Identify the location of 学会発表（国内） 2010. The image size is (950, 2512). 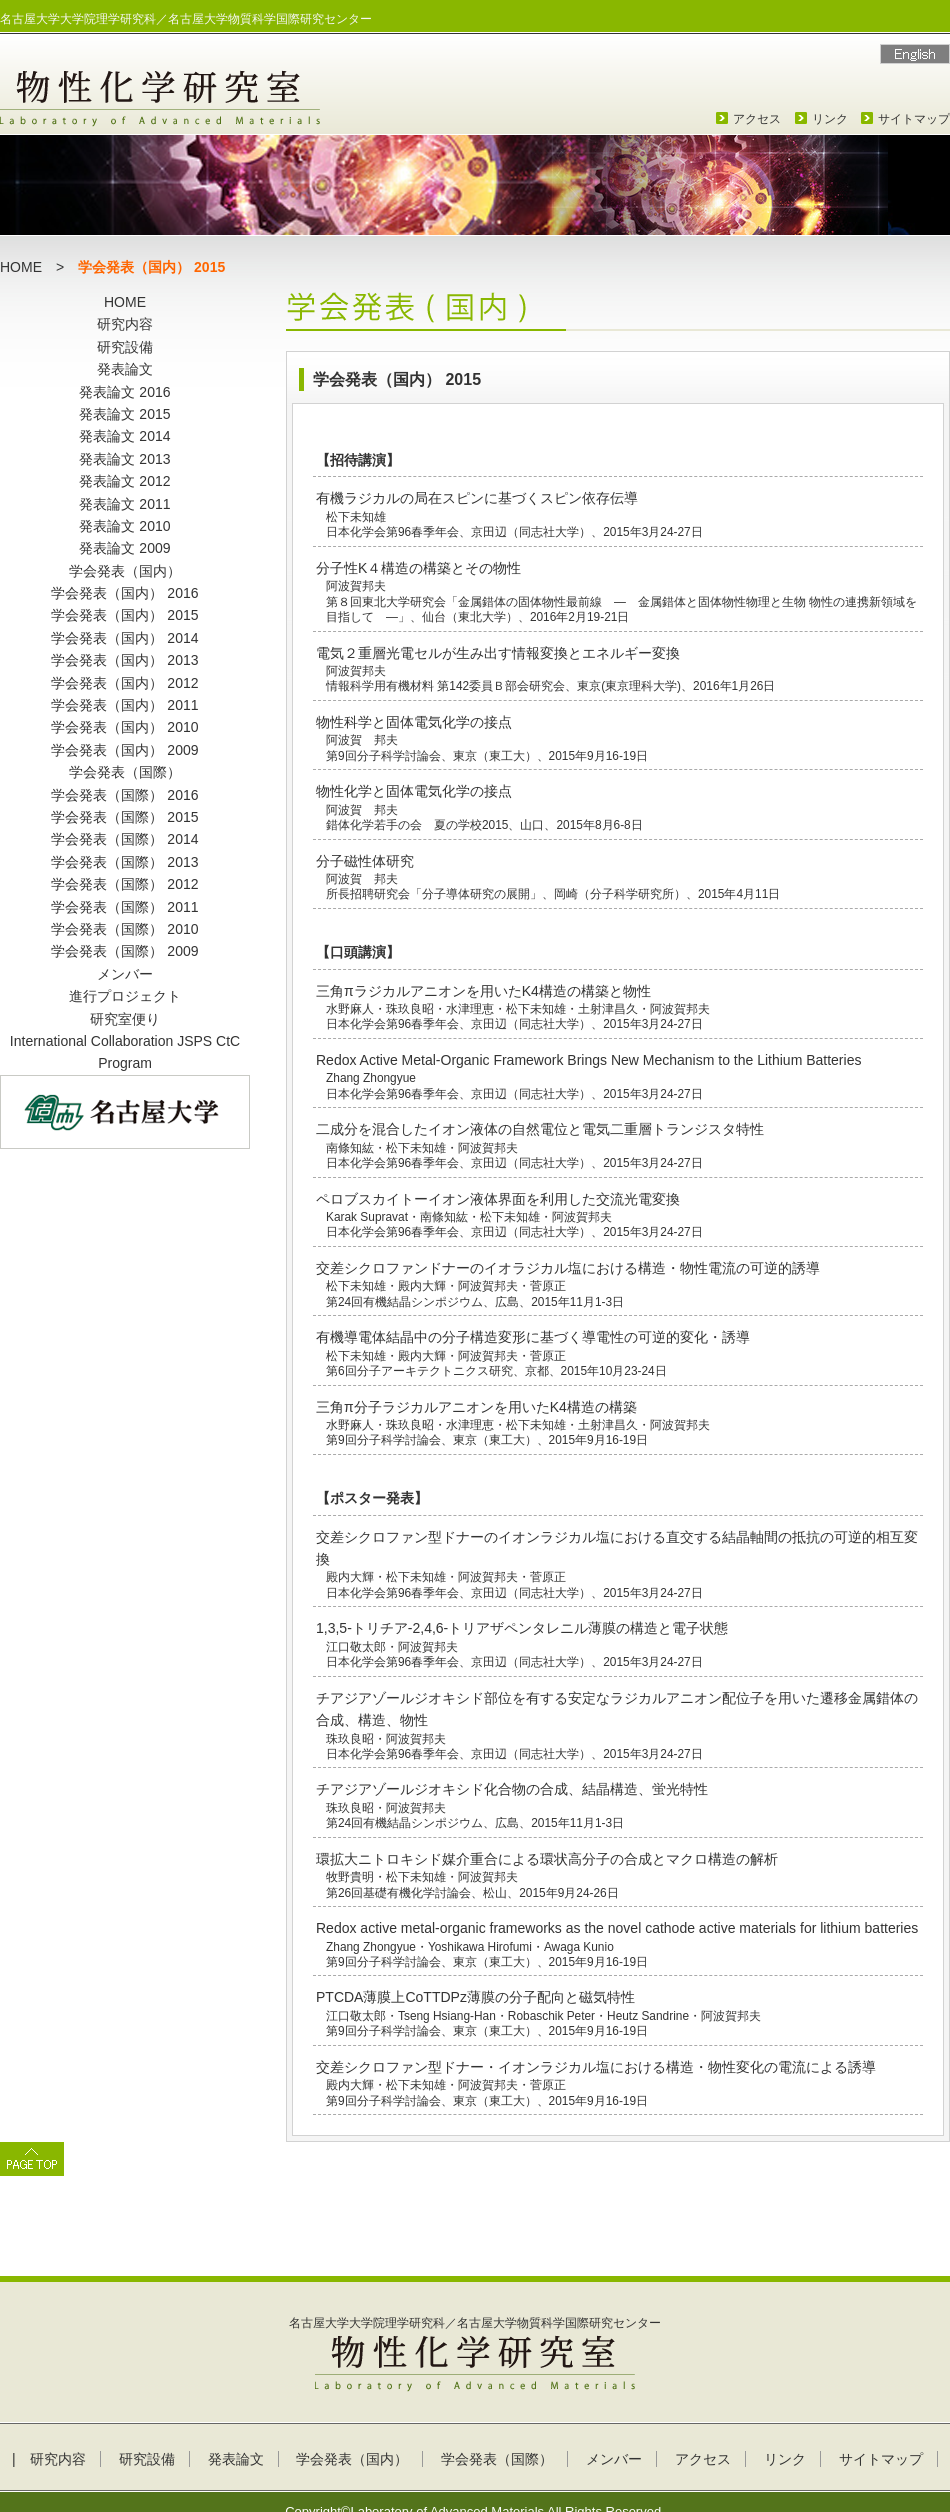
(124, 727).